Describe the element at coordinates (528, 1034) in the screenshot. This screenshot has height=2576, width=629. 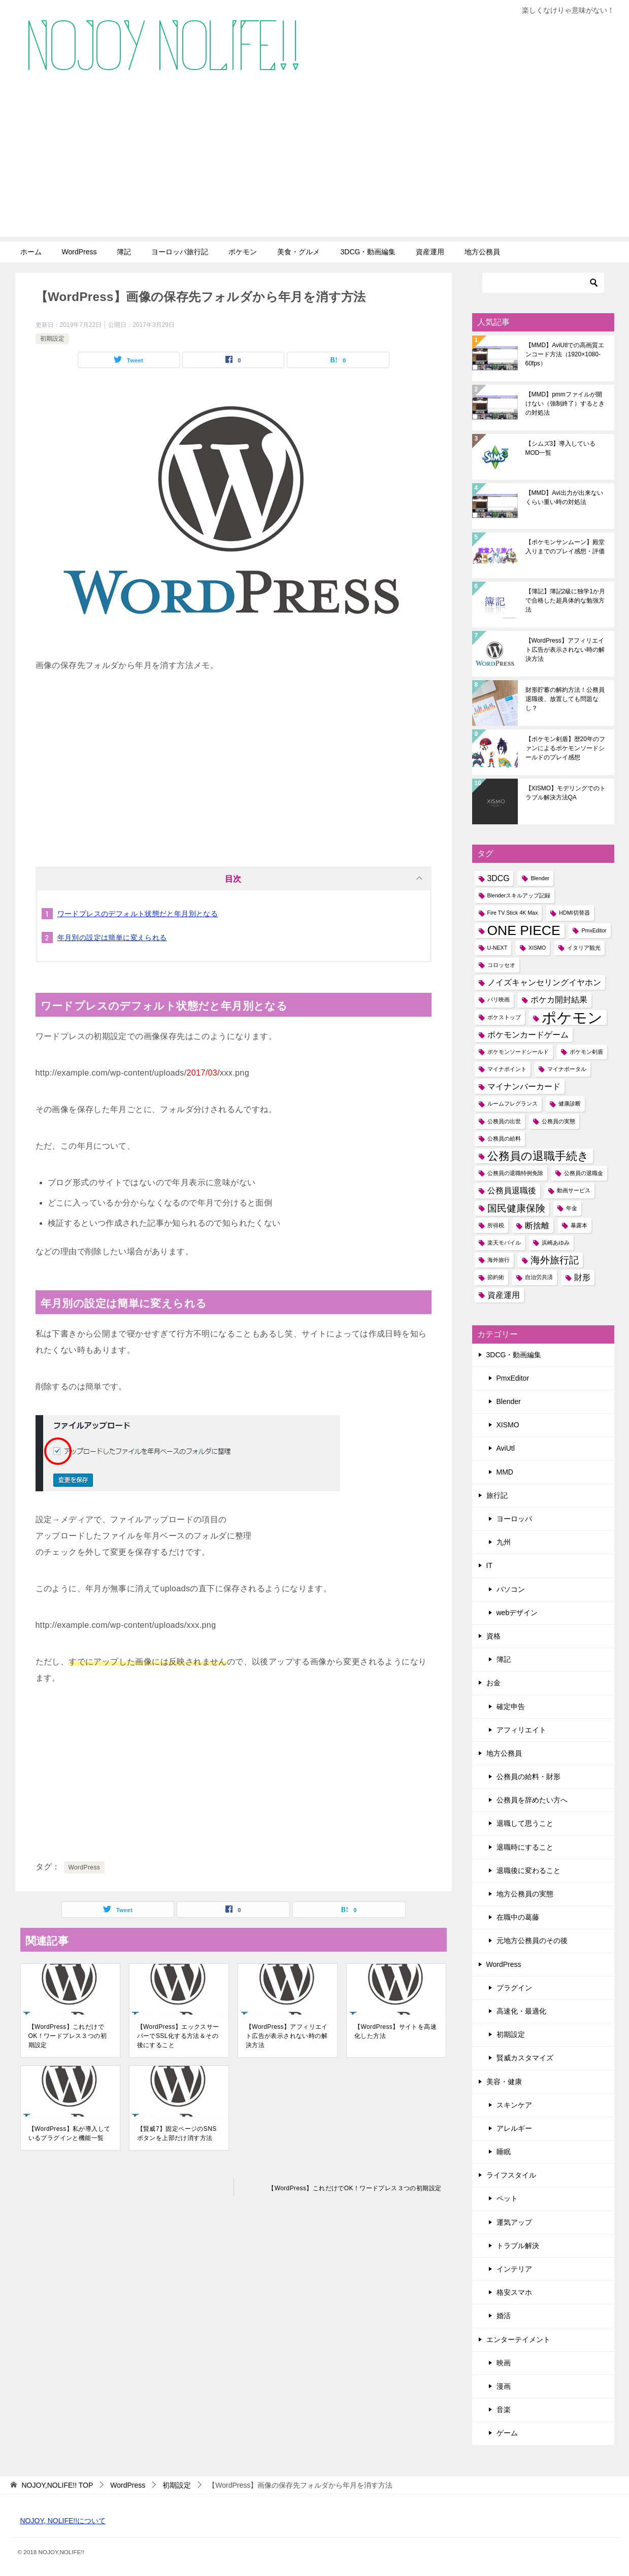
I see `ポケモンカードゲーム [ポケモンカードゲーム (2個の項目)]` at that location.